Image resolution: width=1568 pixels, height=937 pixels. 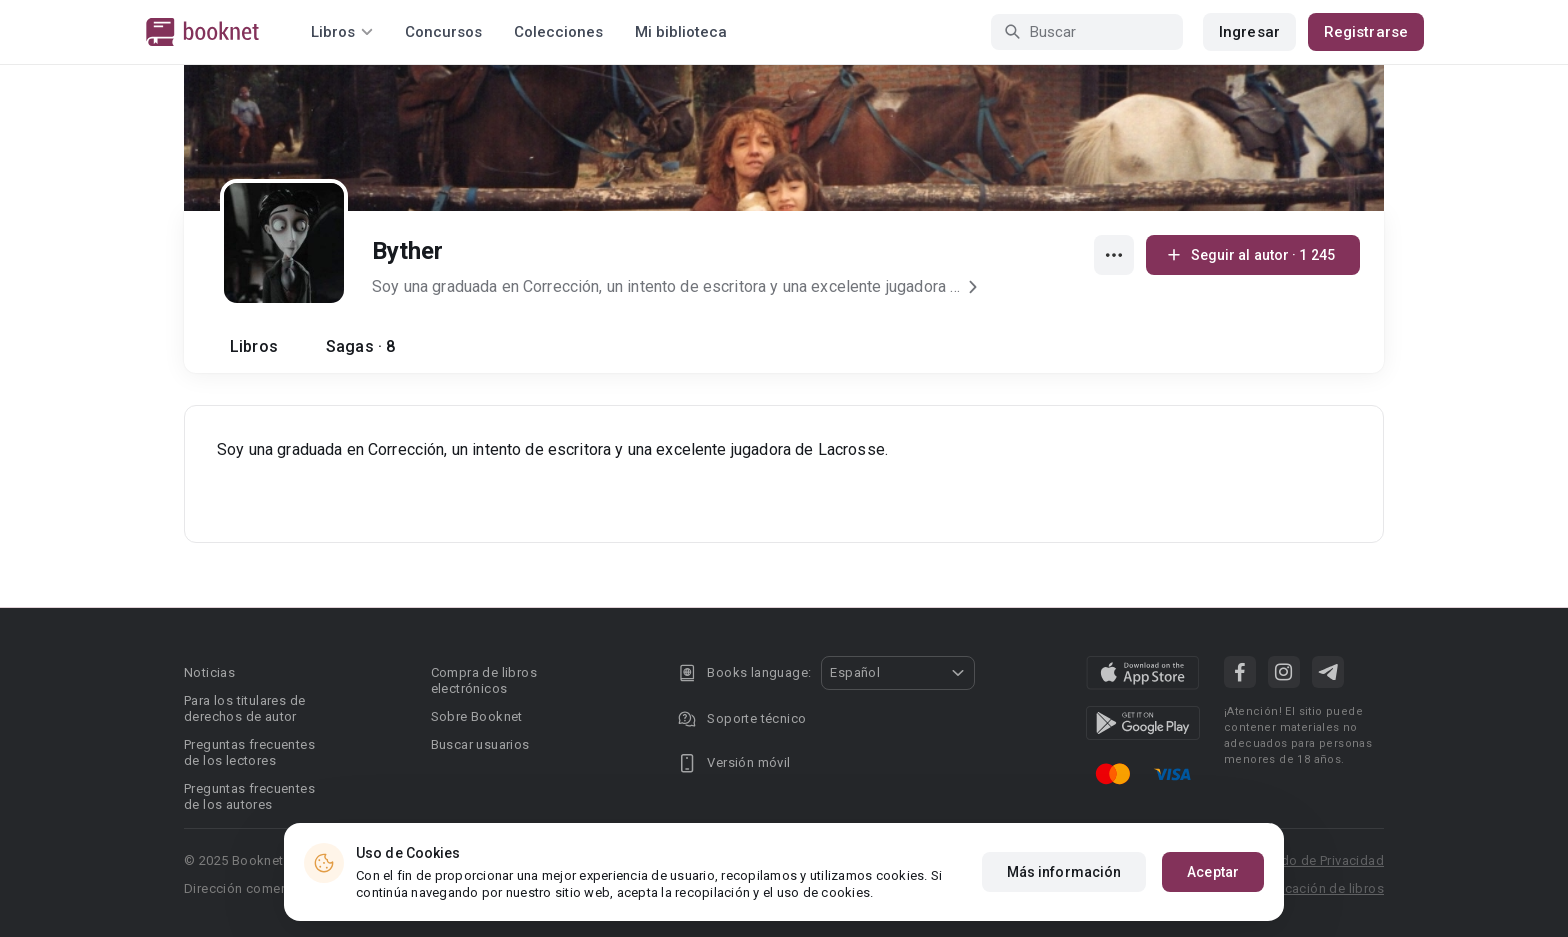 I want to click on Buscar usuarios, so click(x=480, y=744).